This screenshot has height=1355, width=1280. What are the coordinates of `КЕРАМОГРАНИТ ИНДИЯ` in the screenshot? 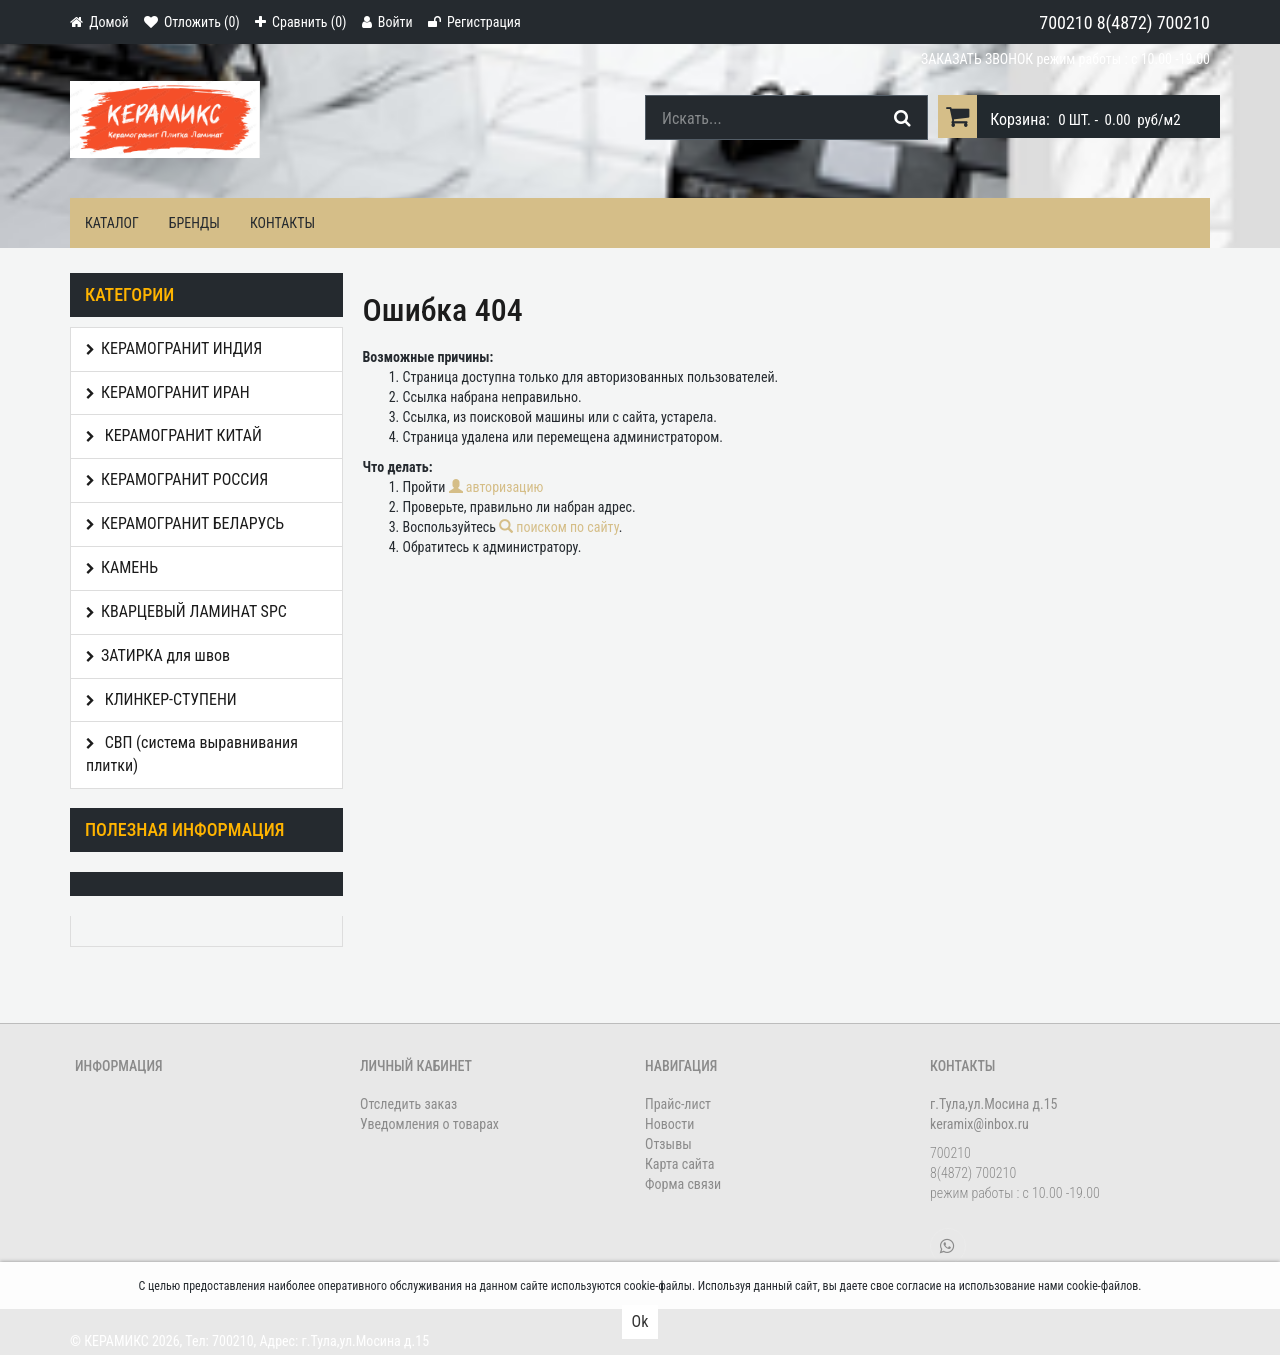 It's located at (174, 348).